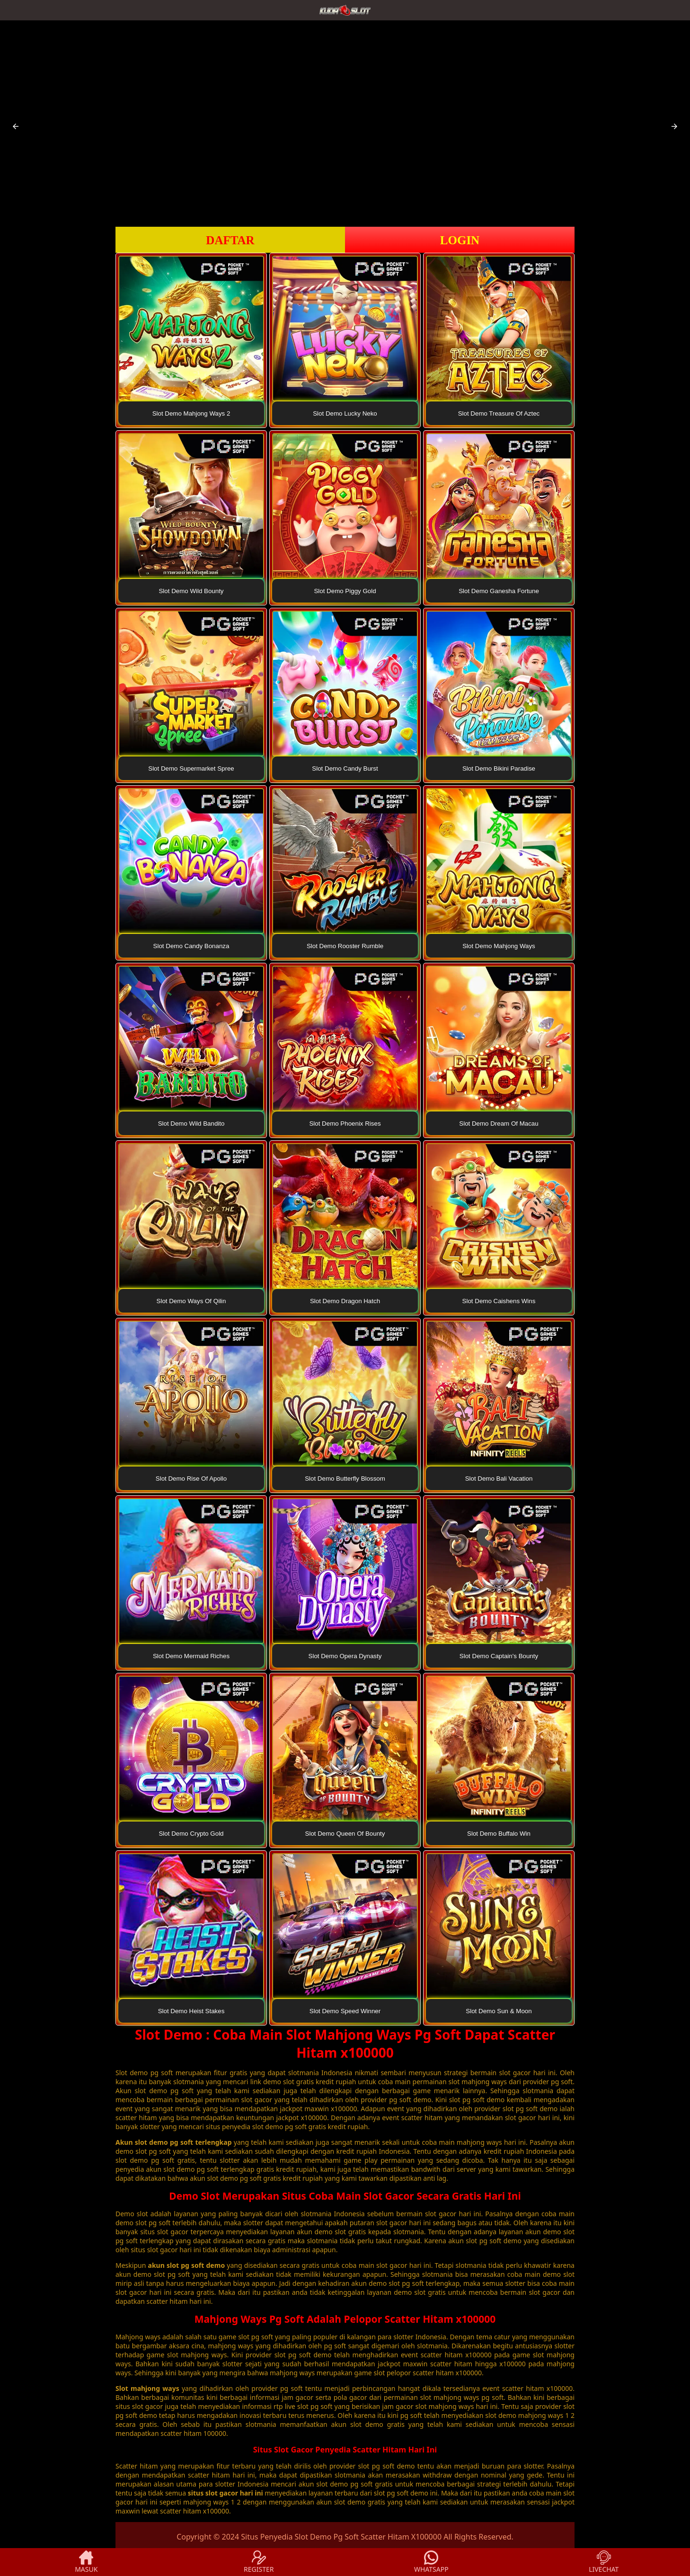 This screenshot has width=690, height=2576. Describe the element at coordinates (191, 768) in the screenshot. I see `Slot Demo Supermarket Spree` at that location.